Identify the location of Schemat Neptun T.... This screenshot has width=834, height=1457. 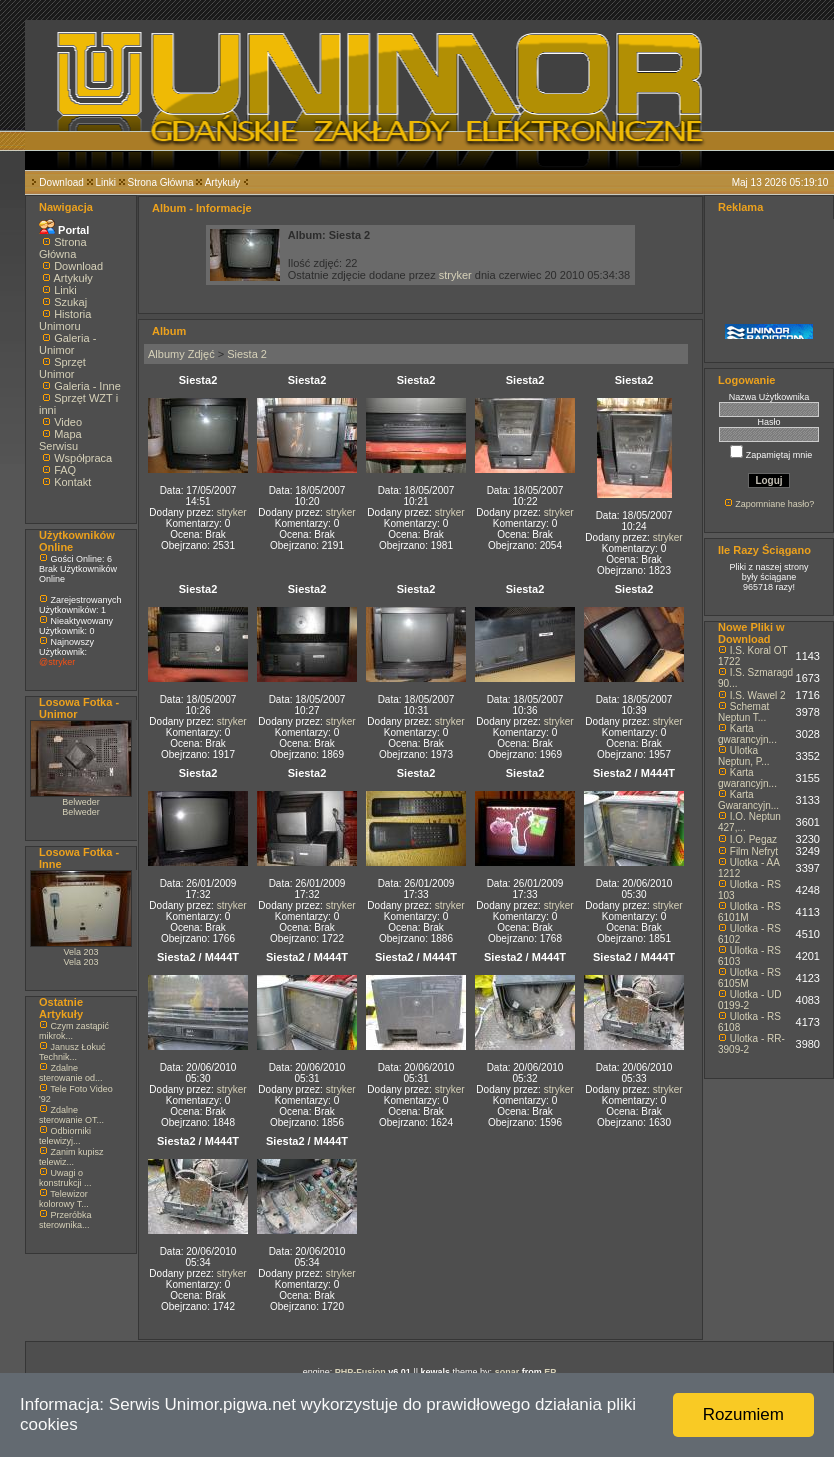
(743, 712).